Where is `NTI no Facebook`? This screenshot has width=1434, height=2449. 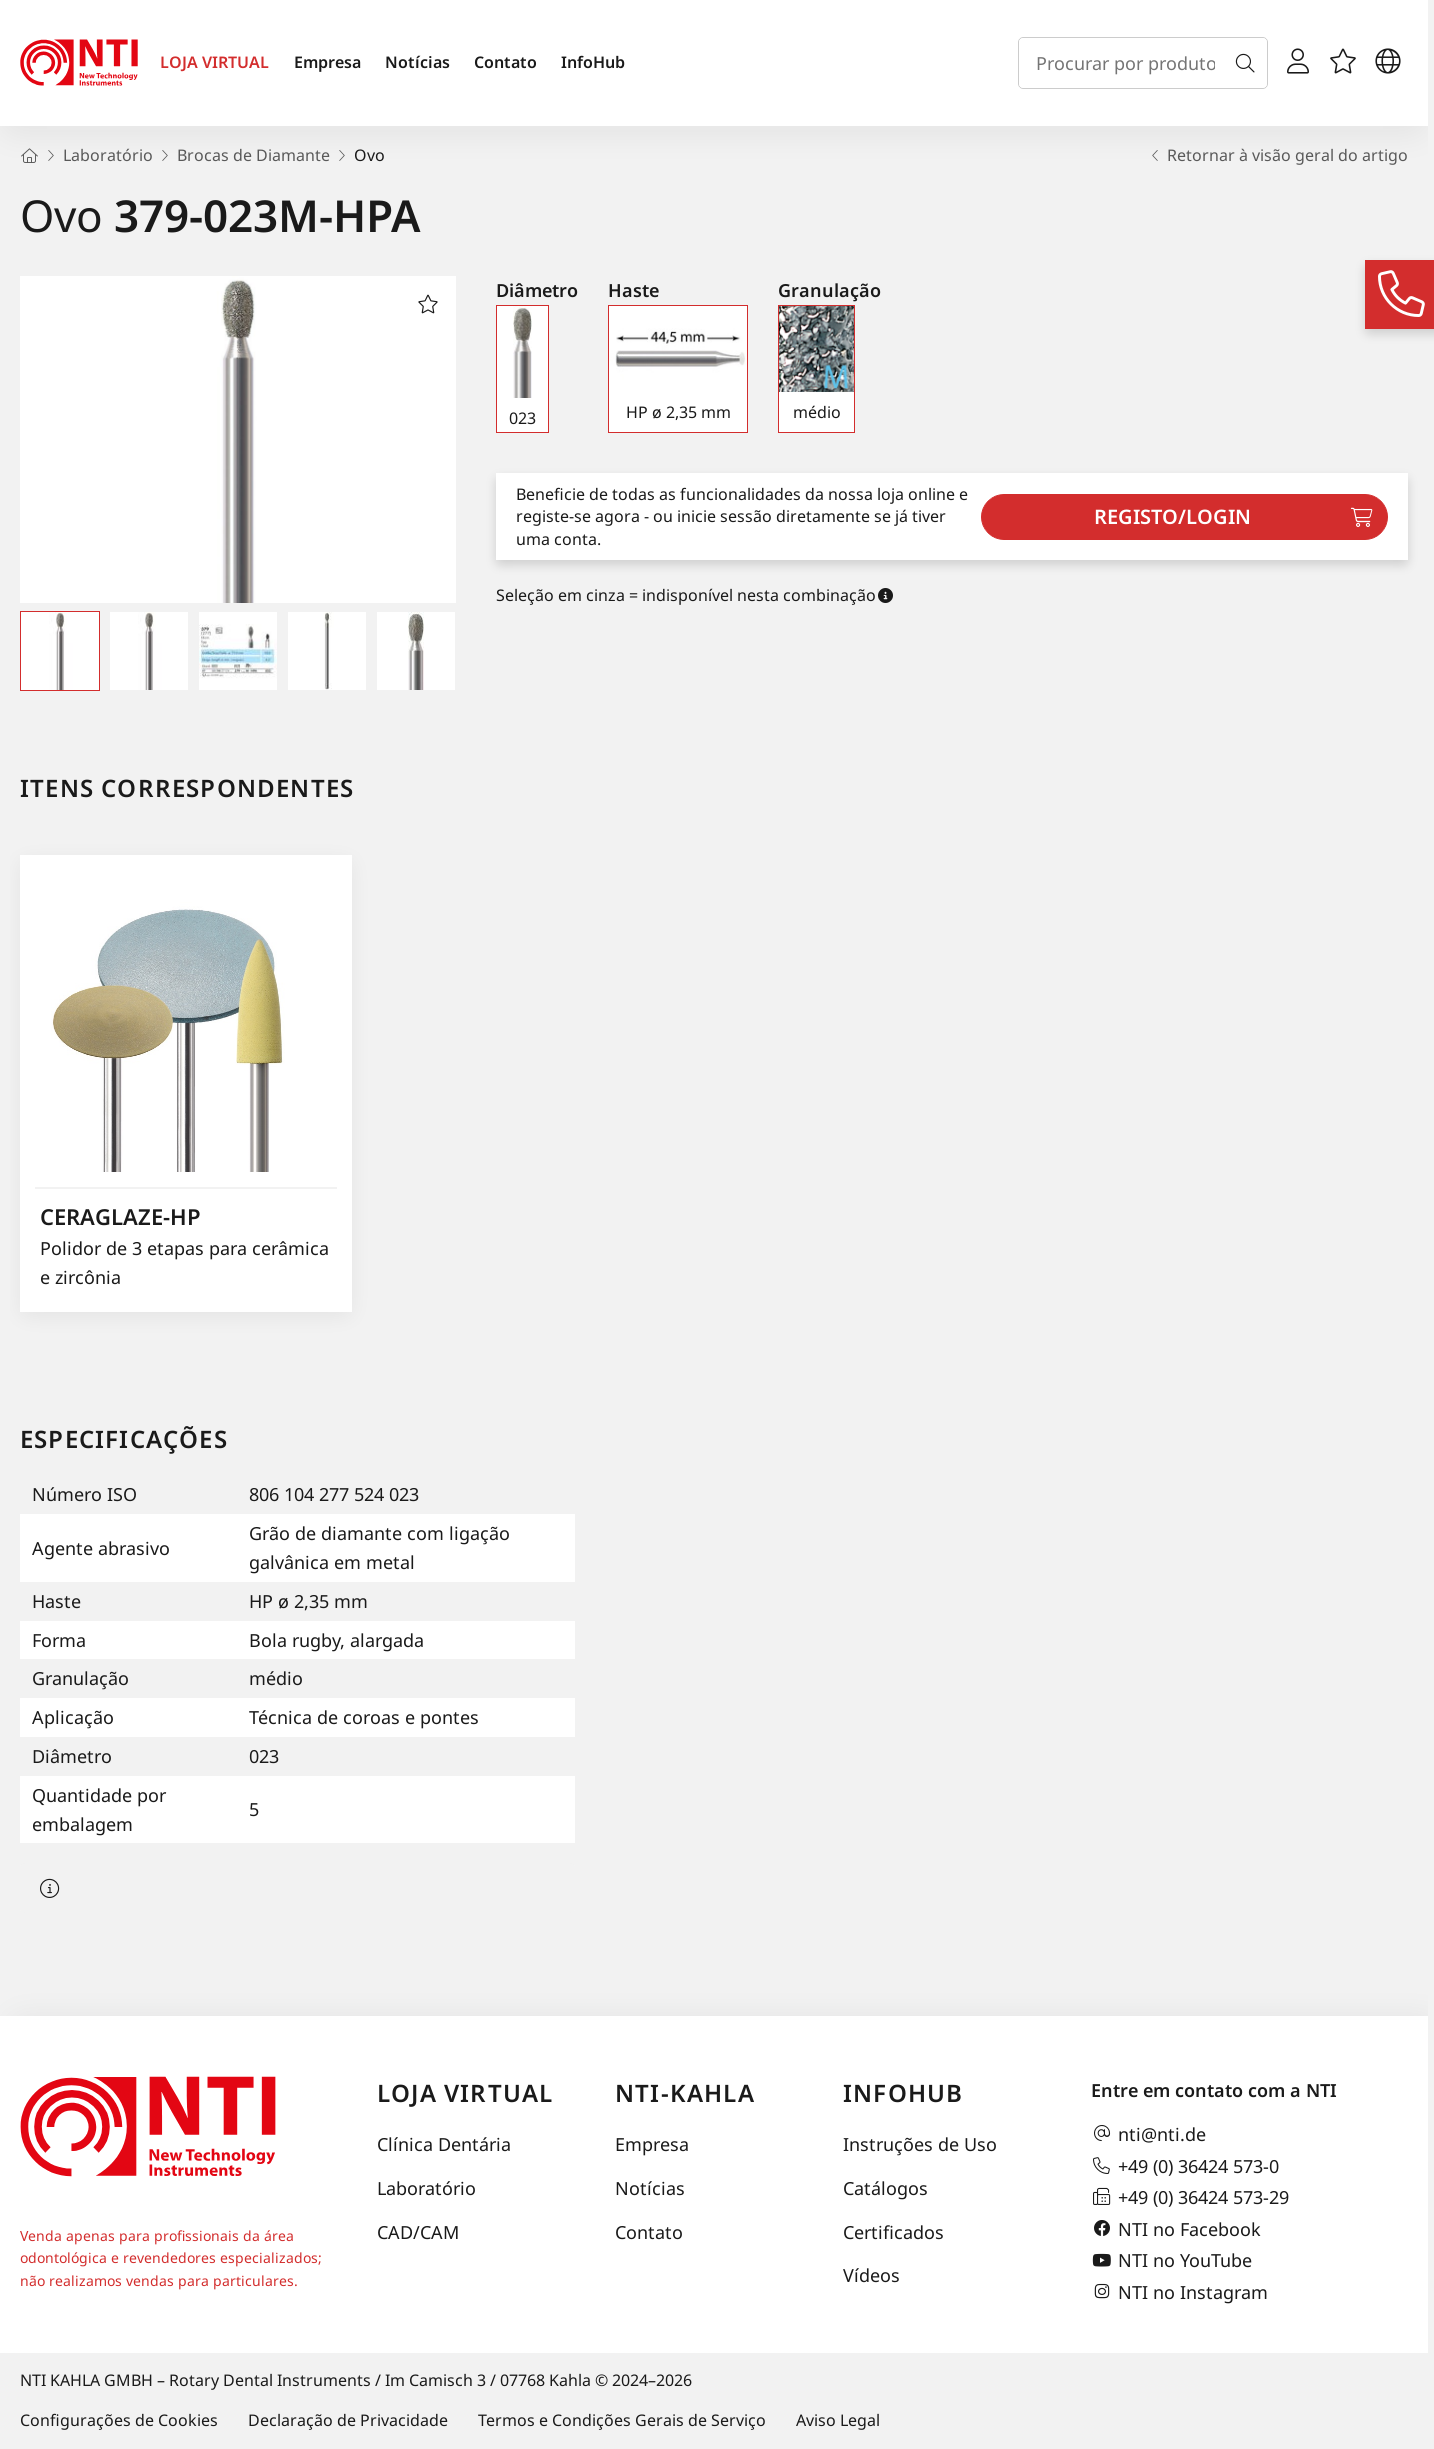
NTI no Facebook is located at coordinates (1176, 2229).